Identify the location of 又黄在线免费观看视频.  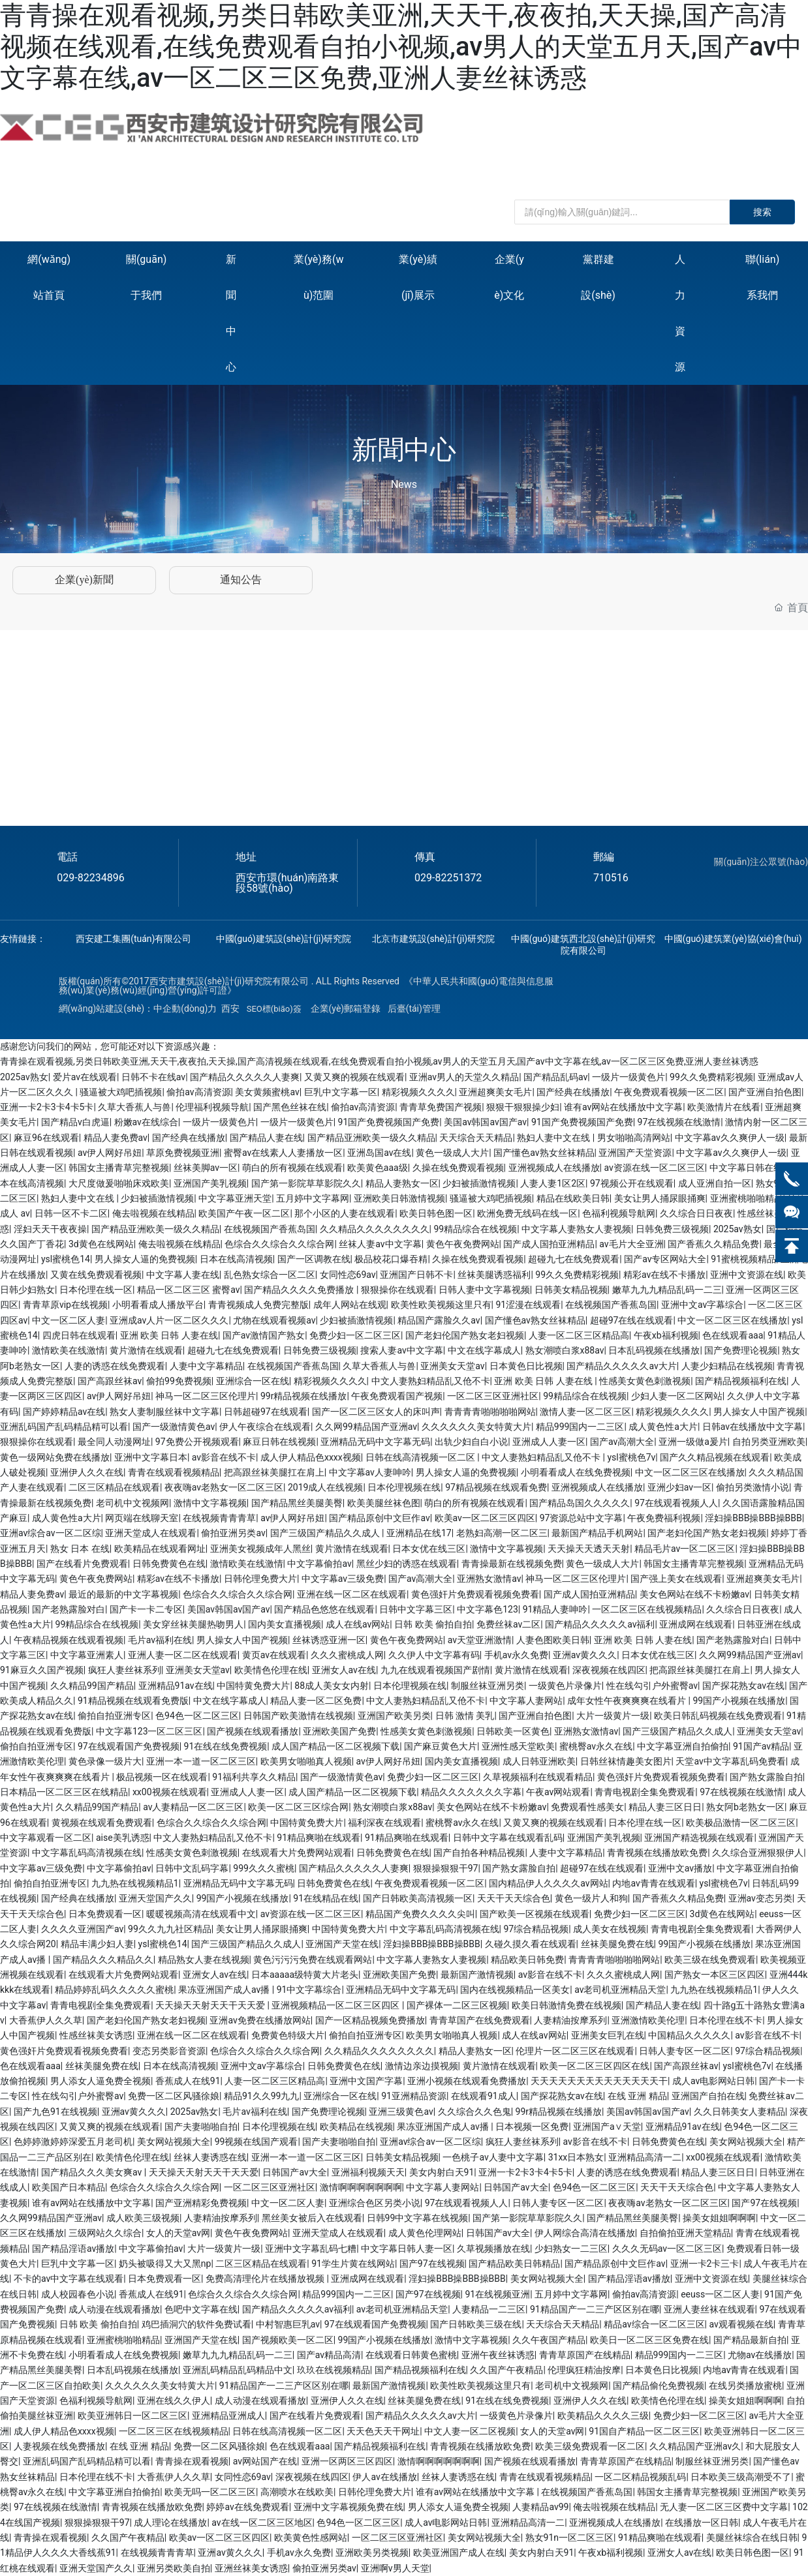
(96, 1274).